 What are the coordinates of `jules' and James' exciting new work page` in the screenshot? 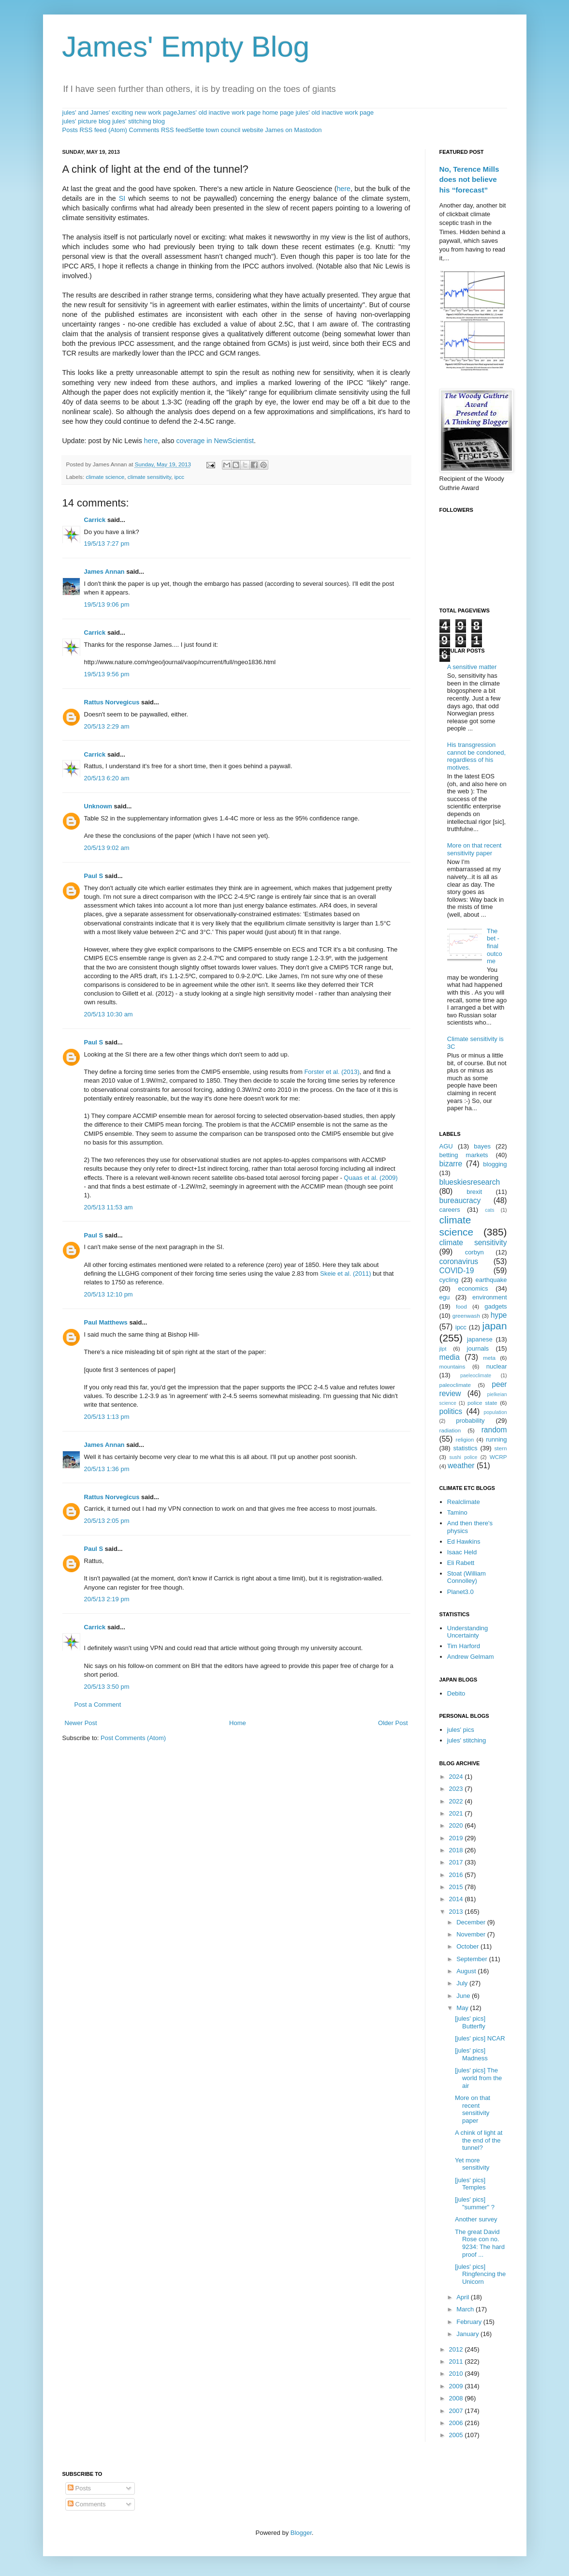 It's located at (119, 112).